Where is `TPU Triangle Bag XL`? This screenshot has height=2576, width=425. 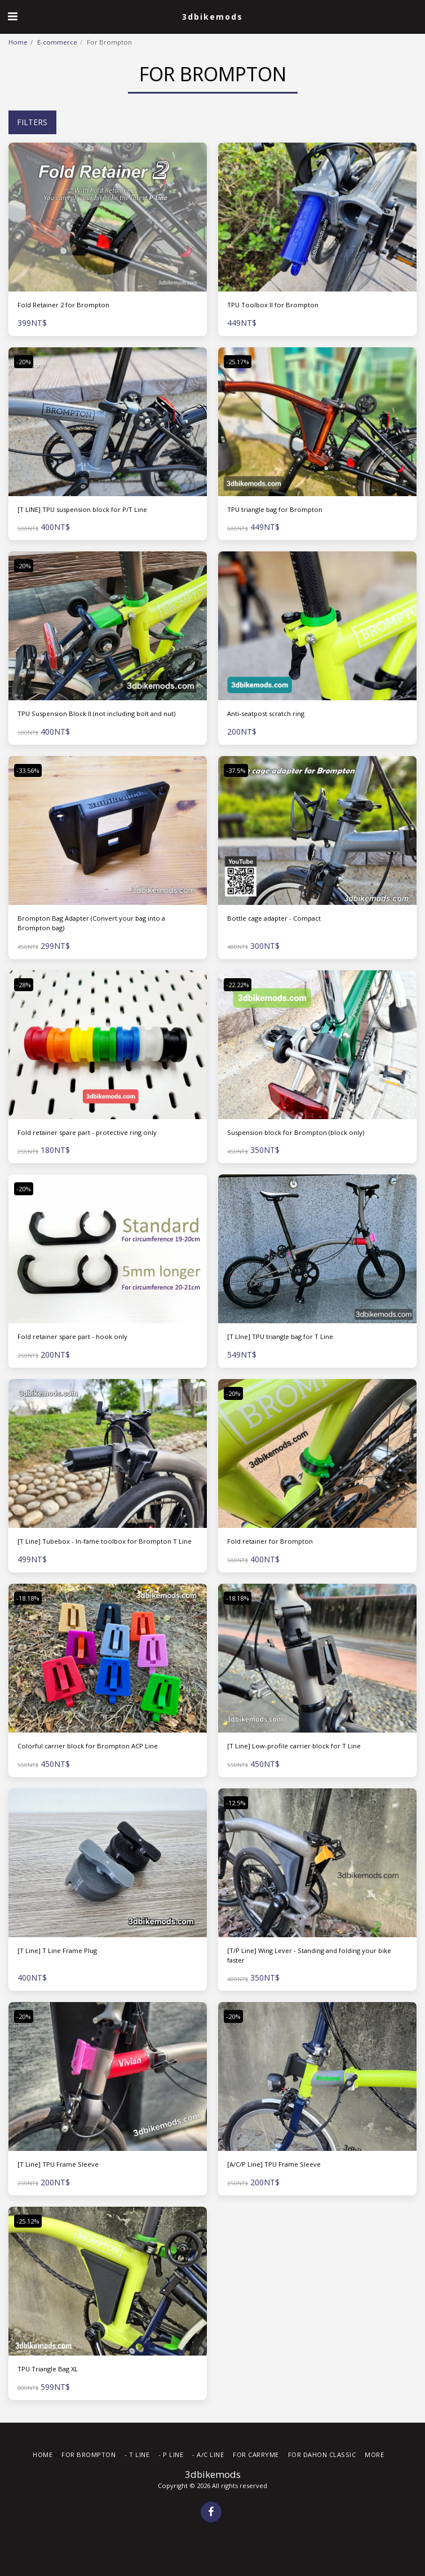 TPU Triangle Bag XL is located at coordinates (47, 2369).